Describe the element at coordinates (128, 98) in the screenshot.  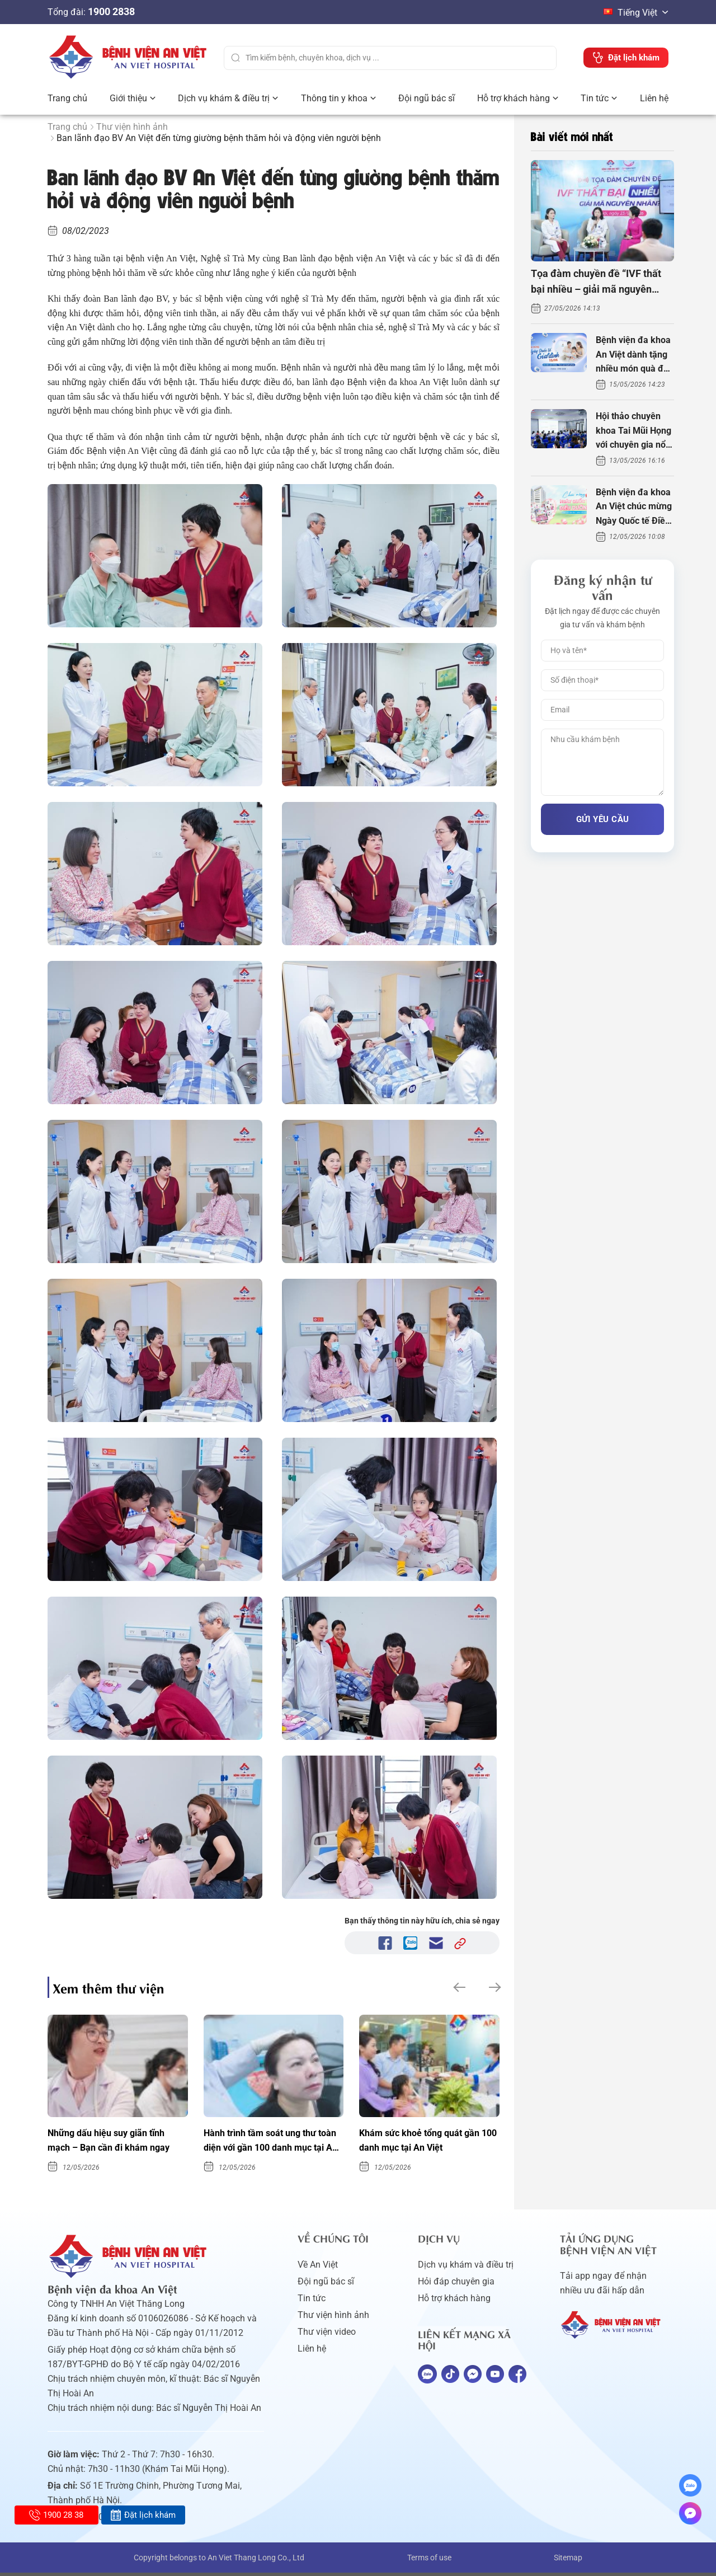
I see `Giới thiệu` at that location.